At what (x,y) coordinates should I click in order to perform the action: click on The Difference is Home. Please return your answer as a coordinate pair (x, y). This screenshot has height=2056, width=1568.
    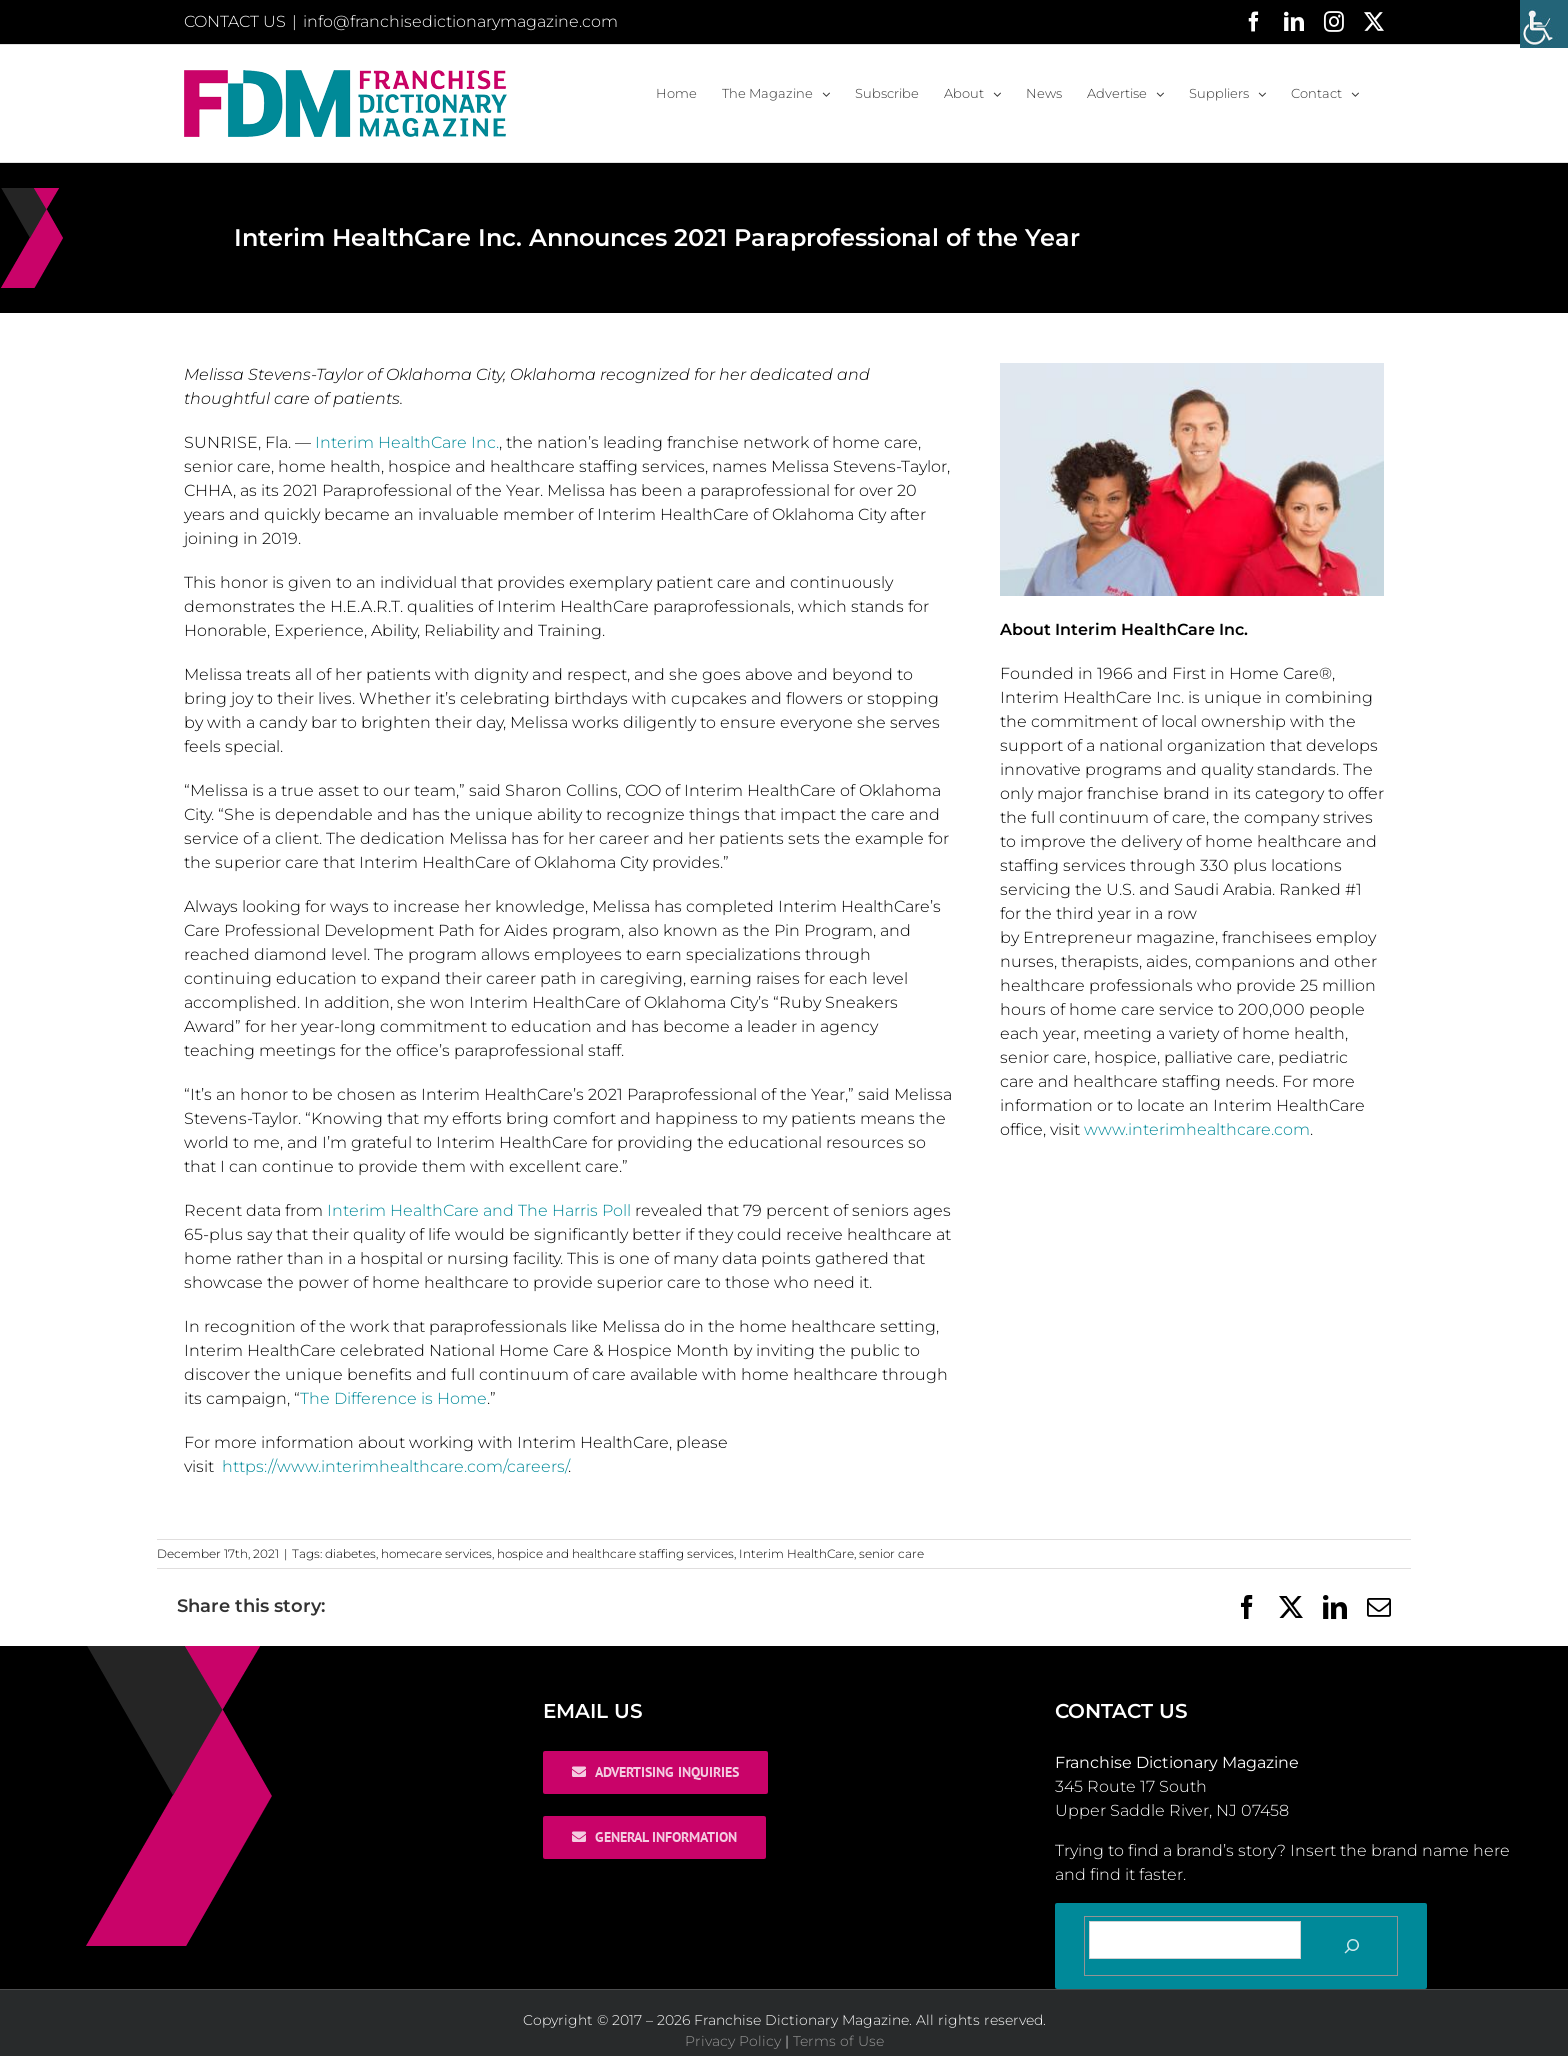
    Looking at the image, I should click on (393, 1398).